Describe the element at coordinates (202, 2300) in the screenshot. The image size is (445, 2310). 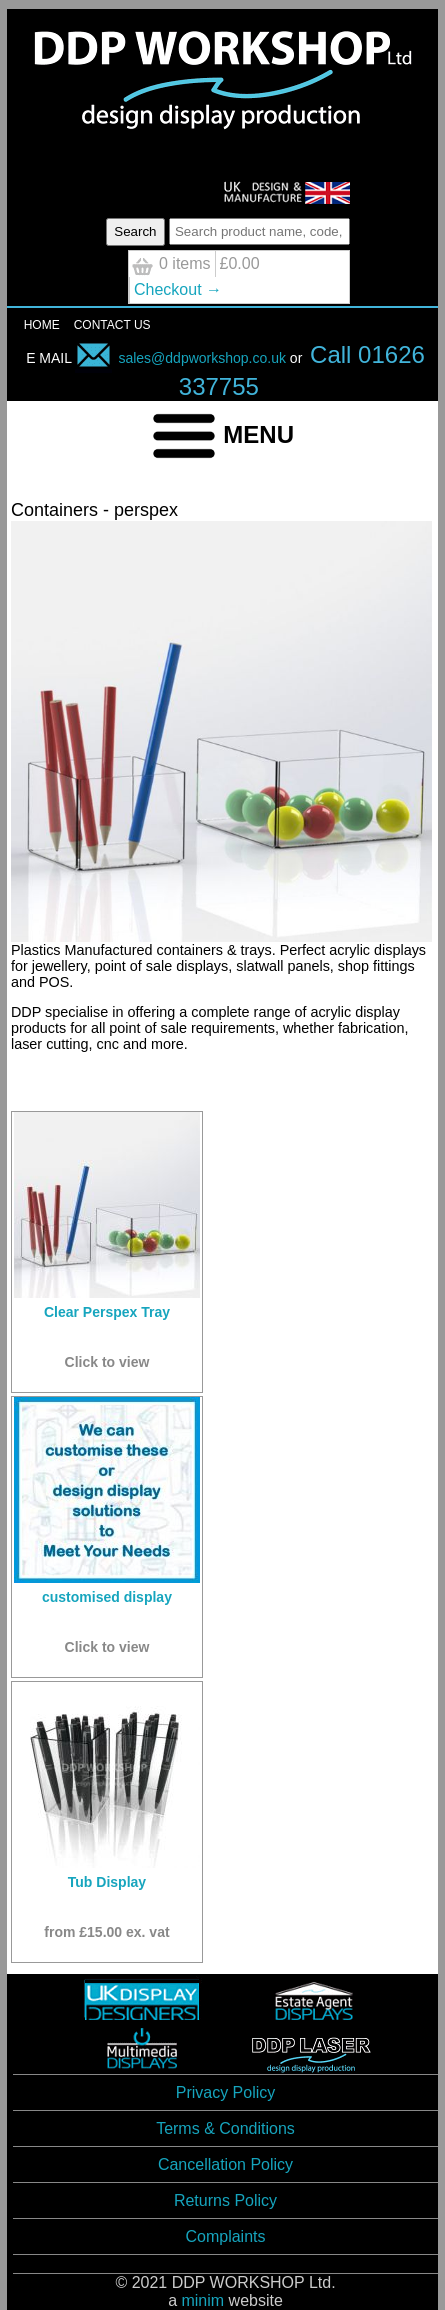
I see `minim` at that location.